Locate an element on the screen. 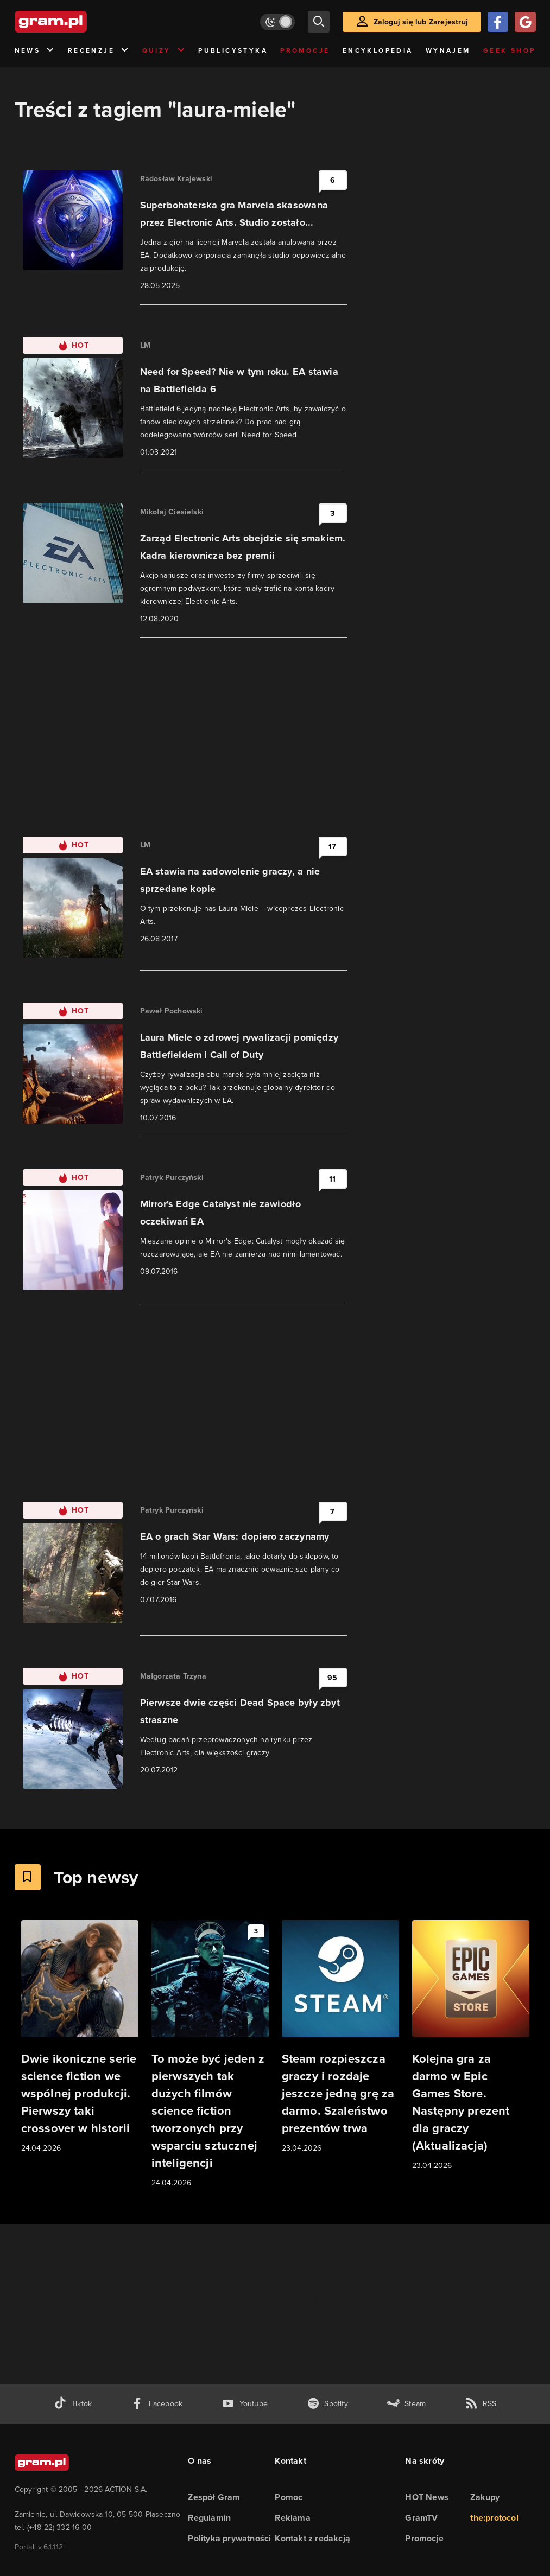 The height and width of the screenshot is (2576, 550). Promocje is located at coordinates (305, 50).